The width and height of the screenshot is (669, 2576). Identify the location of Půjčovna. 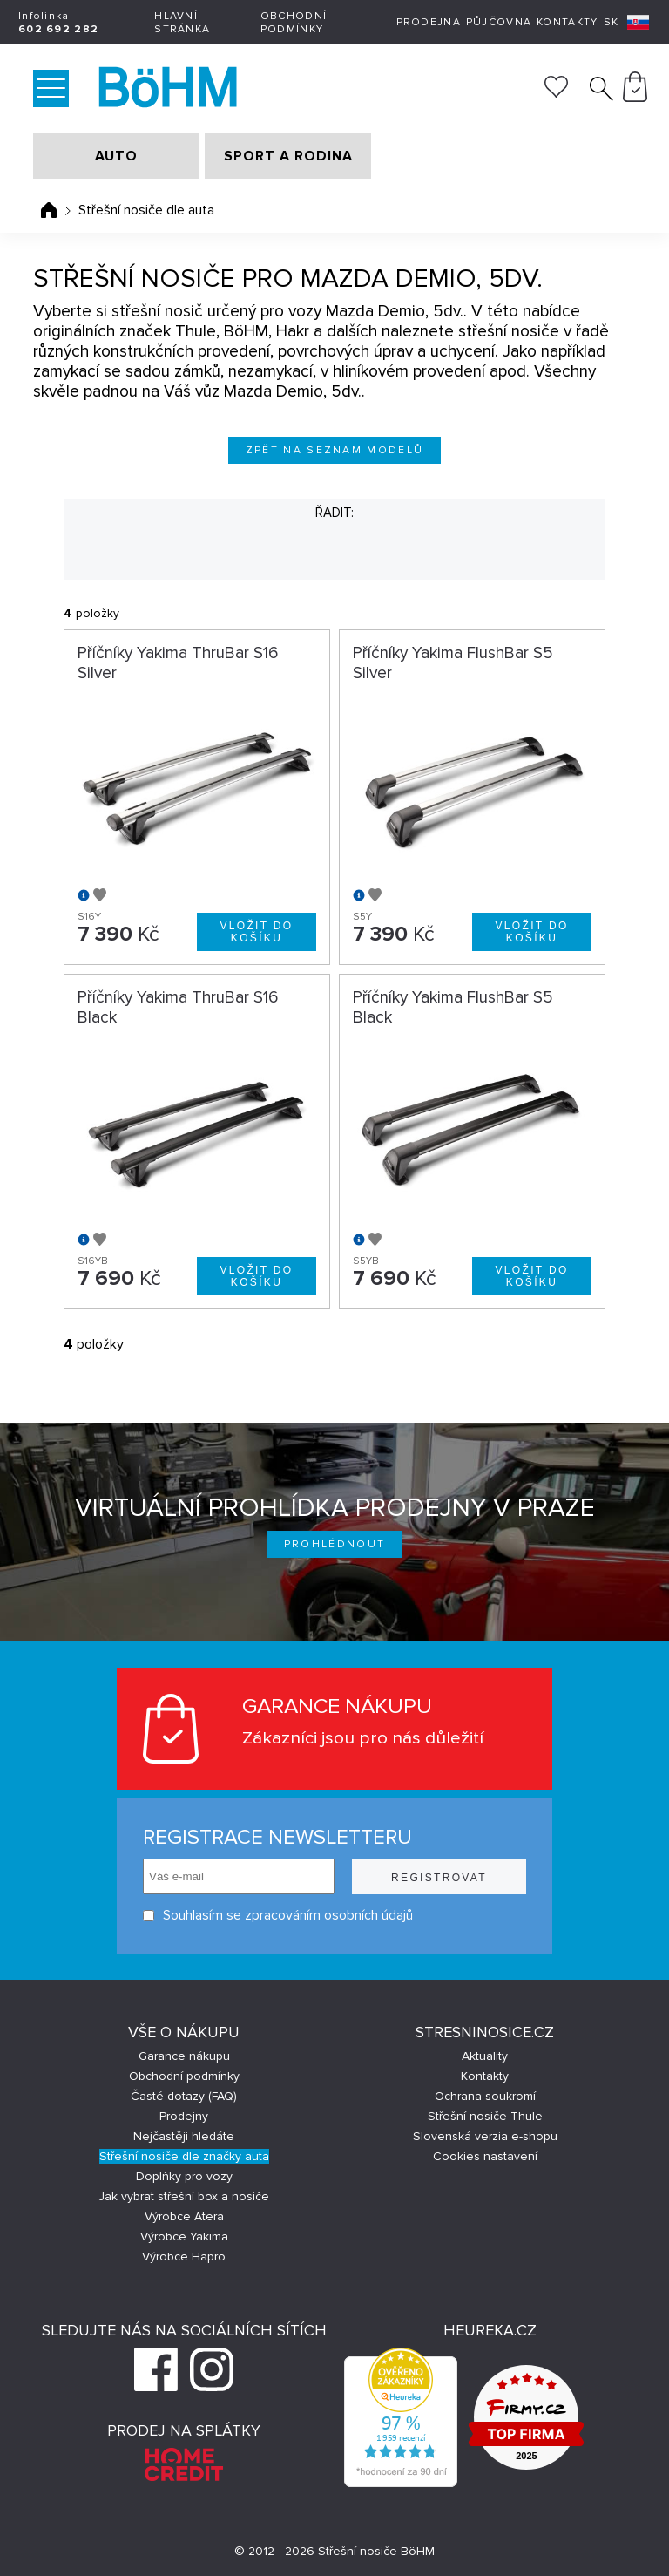
(498, 22).